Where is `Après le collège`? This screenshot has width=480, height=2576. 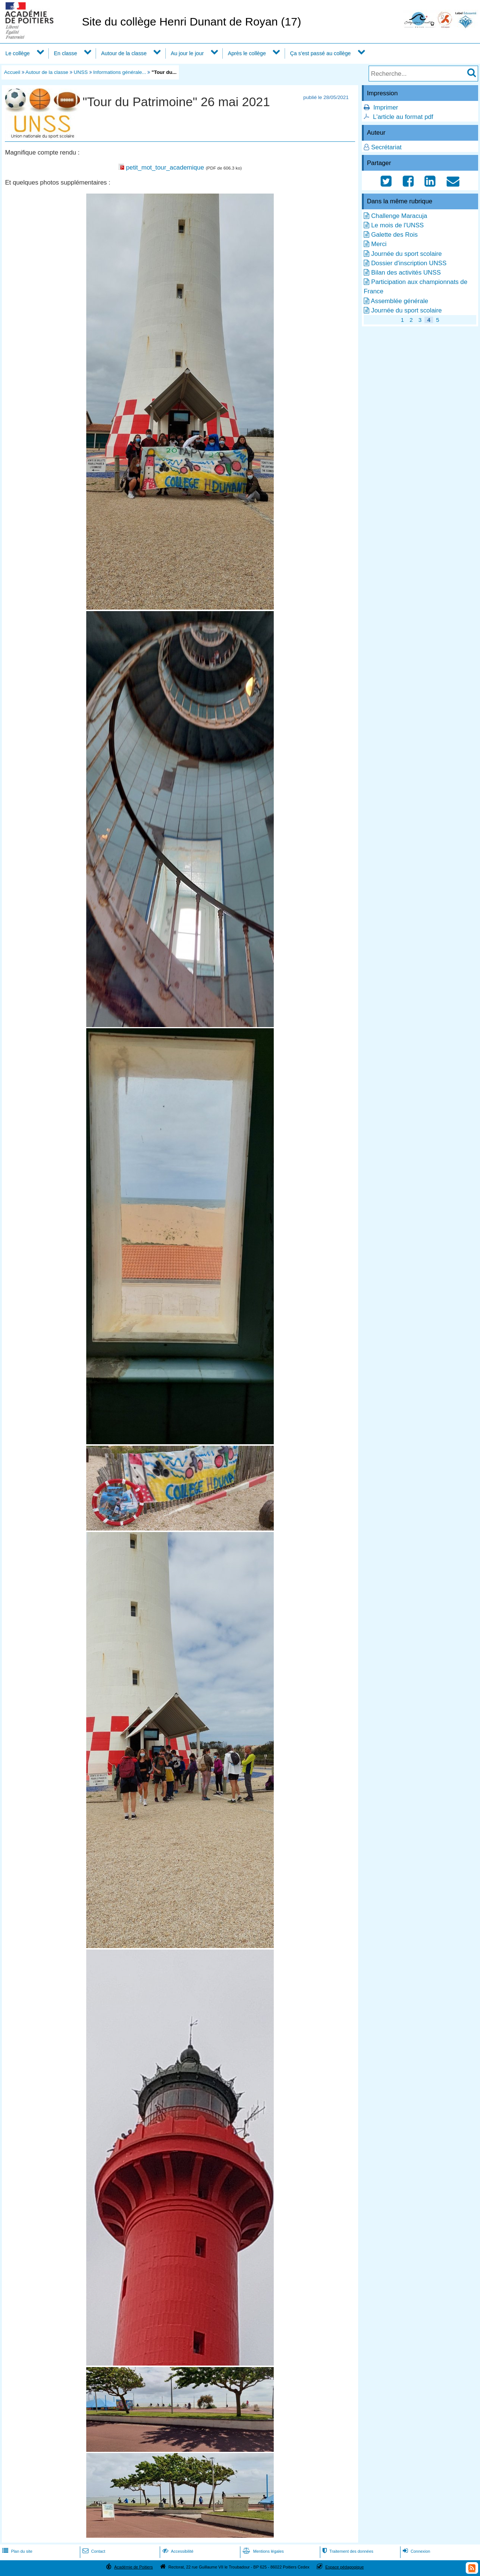
Après le collège is located at coordinates (247, 53).